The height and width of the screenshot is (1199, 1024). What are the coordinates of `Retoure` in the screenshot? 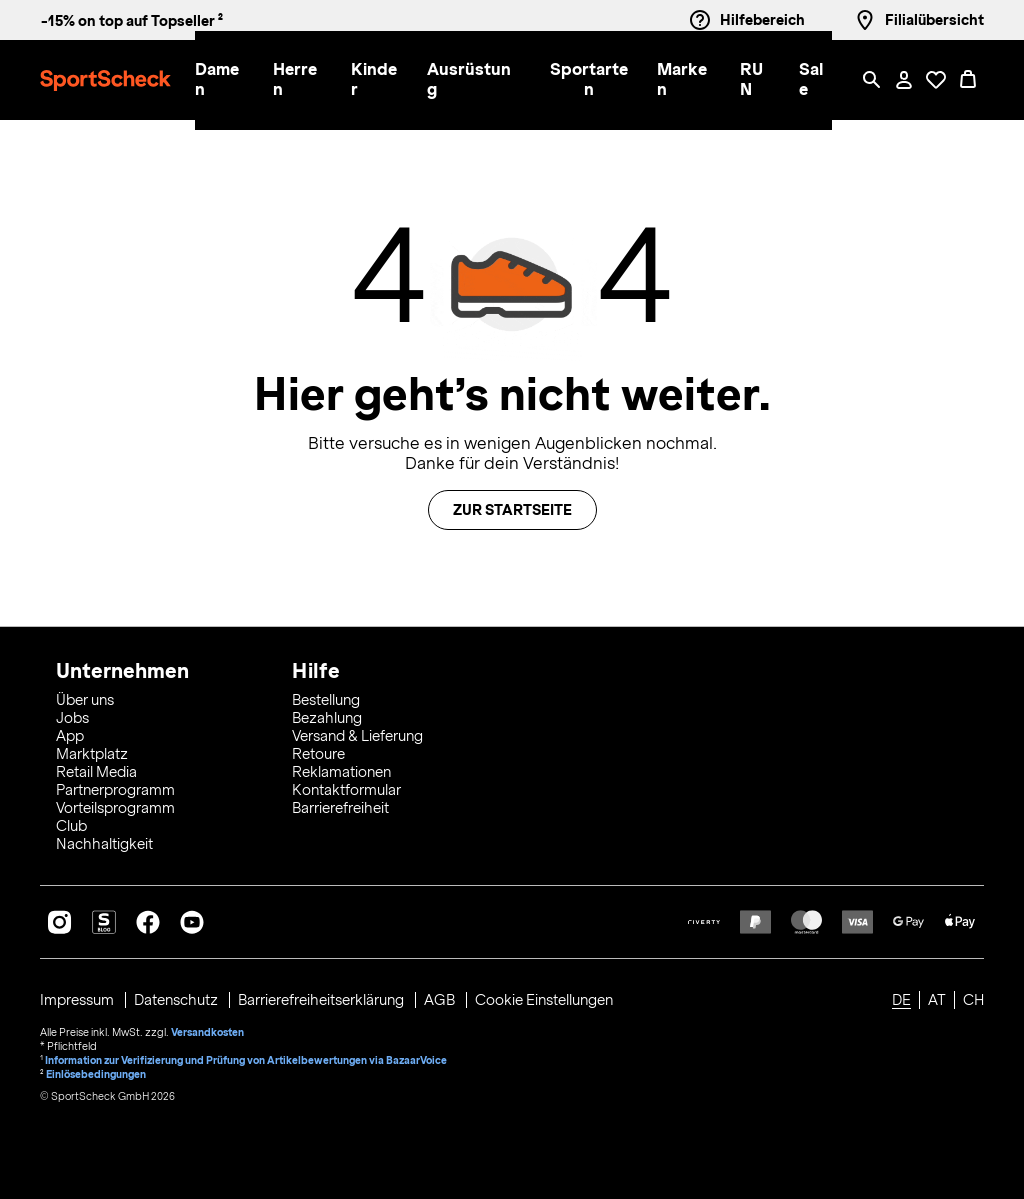 It's located at (318, 754).